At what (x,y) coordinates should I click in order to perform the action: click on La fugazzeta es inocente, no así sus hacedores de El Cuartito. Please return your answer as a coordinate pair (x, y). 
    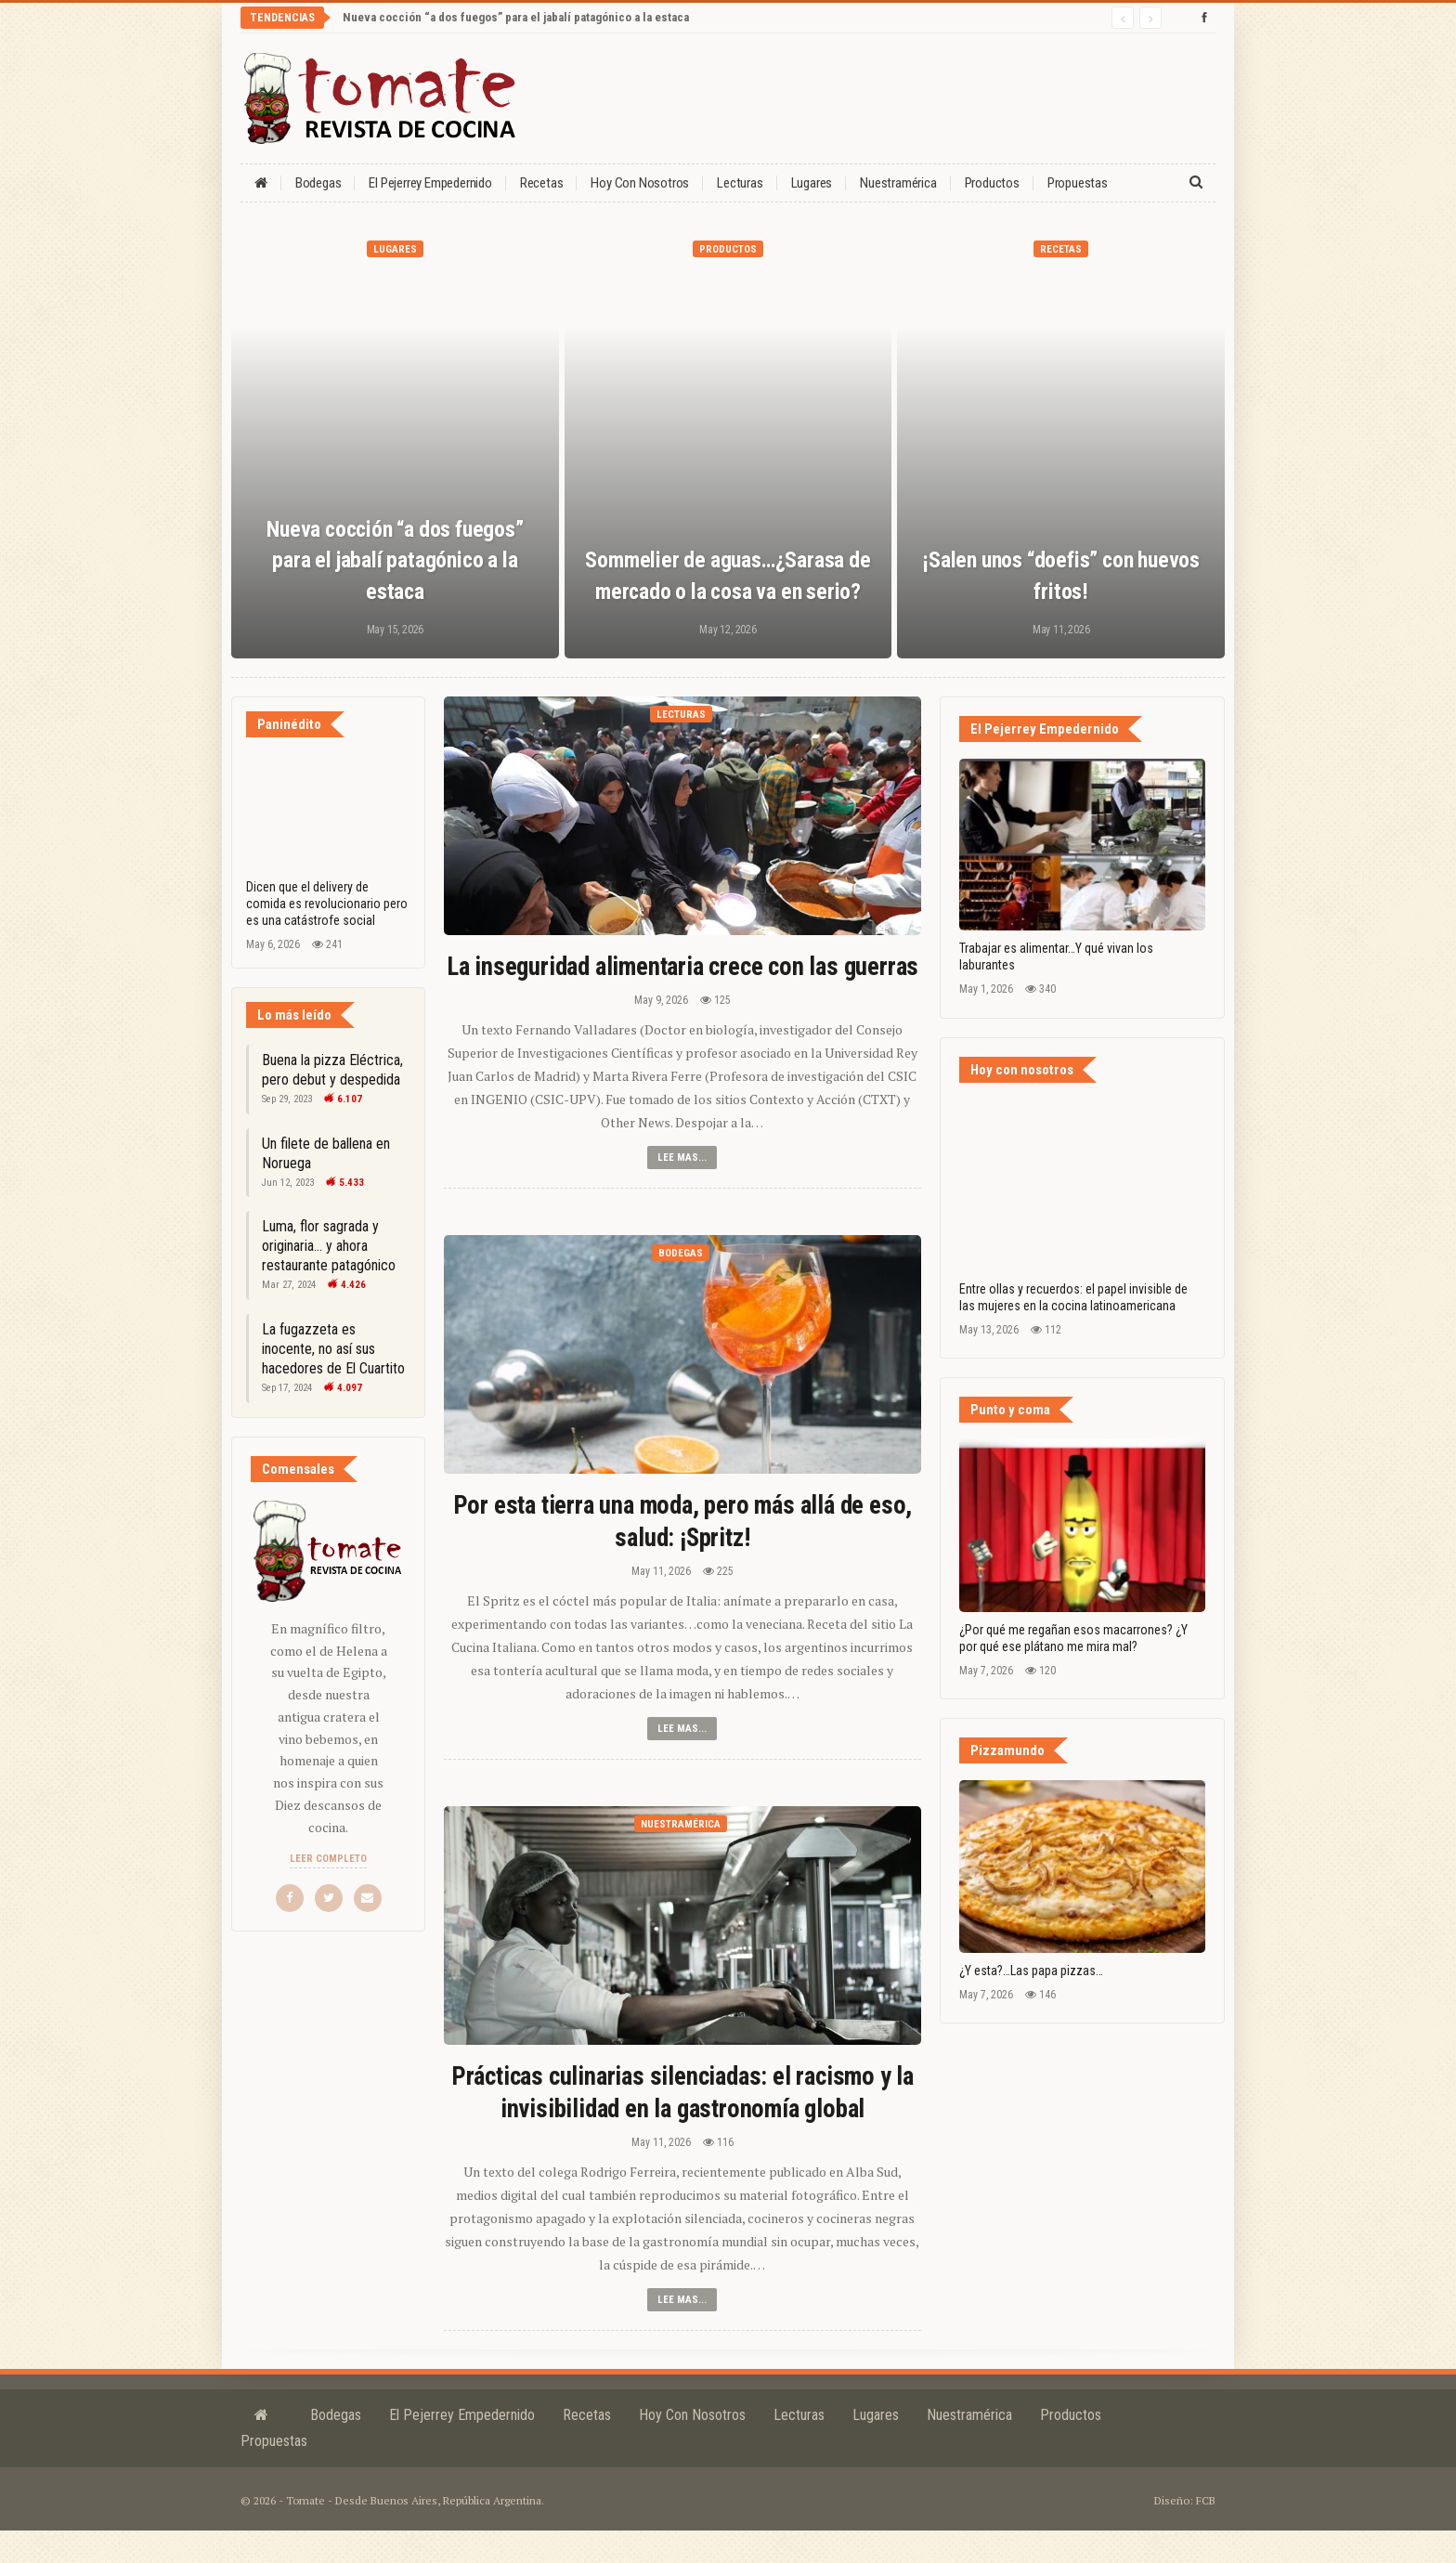
    Looking at the image, I should click on (333, 1349).